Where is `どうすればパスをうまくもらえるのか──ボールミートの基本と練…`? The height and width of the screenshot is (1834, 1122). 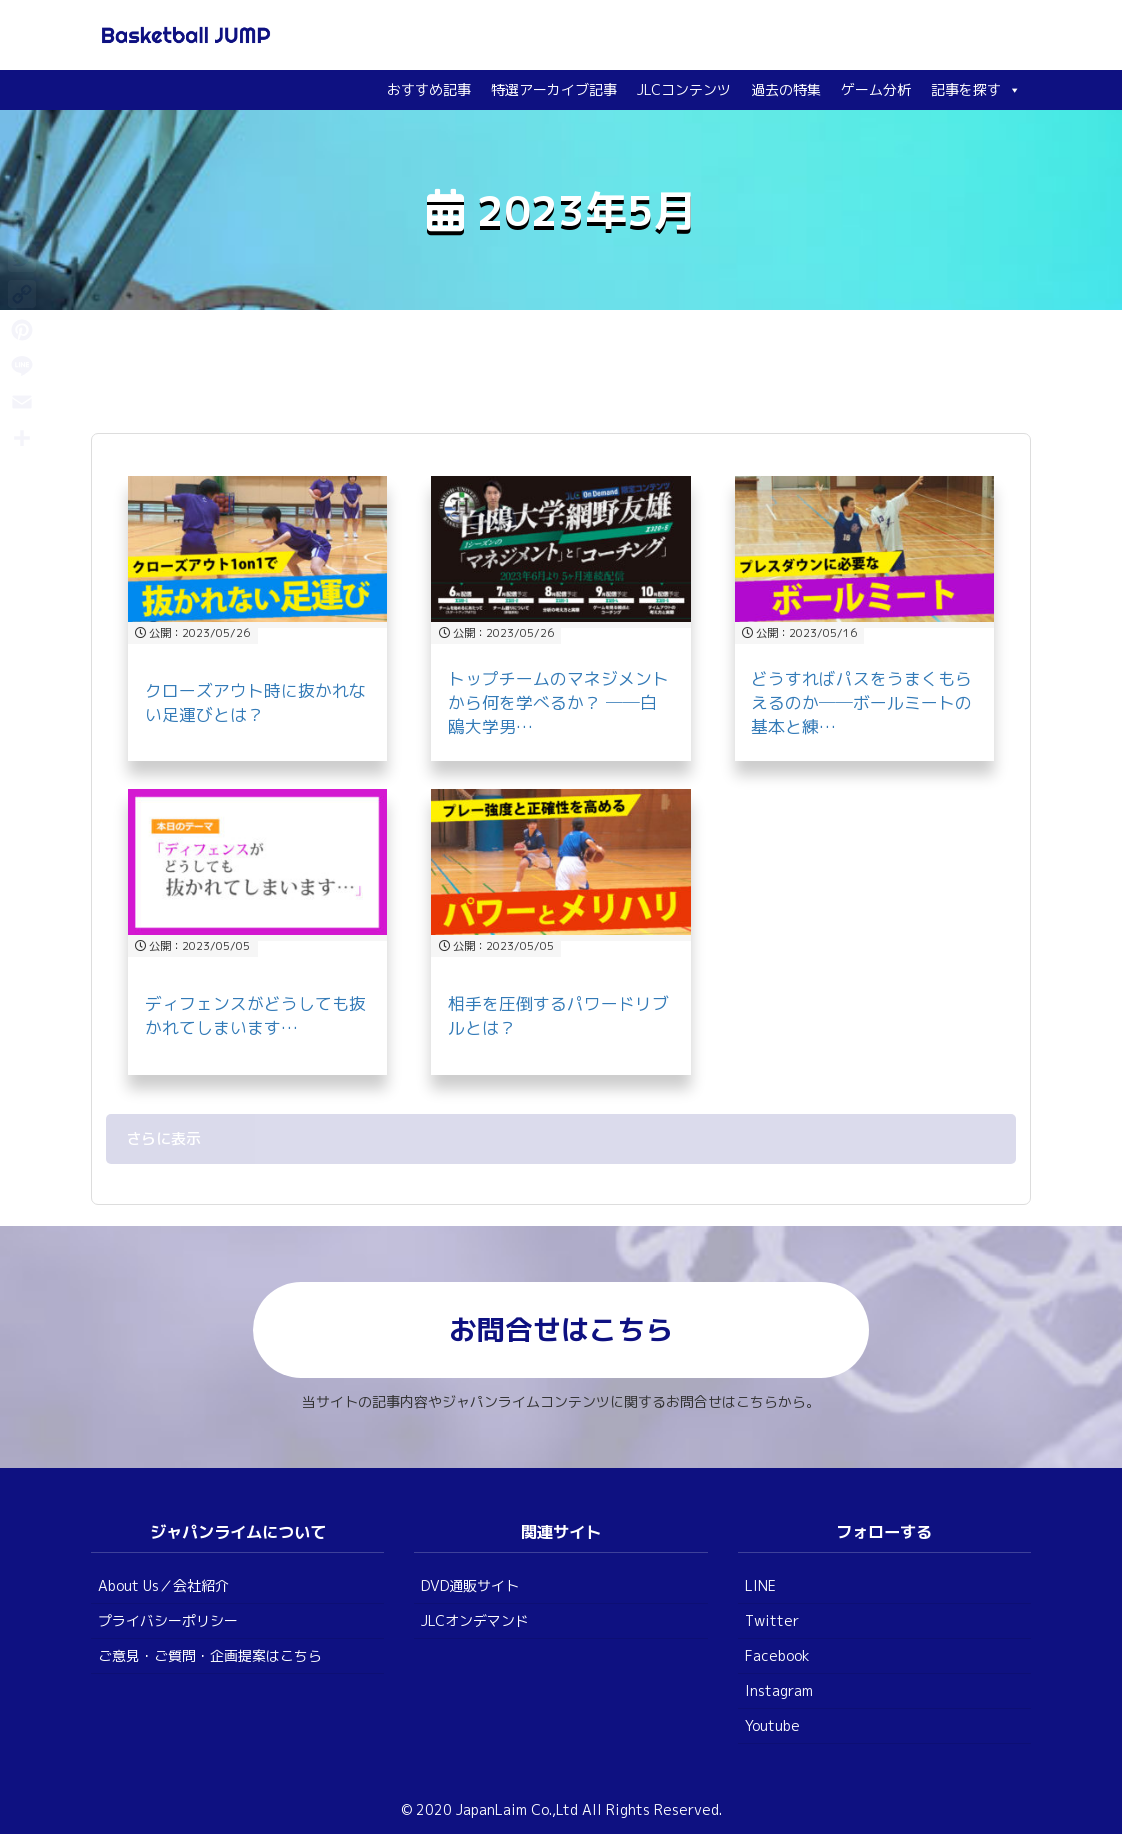 どうすればパスをうまくもらえるのか──ボールミートの基本と練… is located at coordinates (861, 702).